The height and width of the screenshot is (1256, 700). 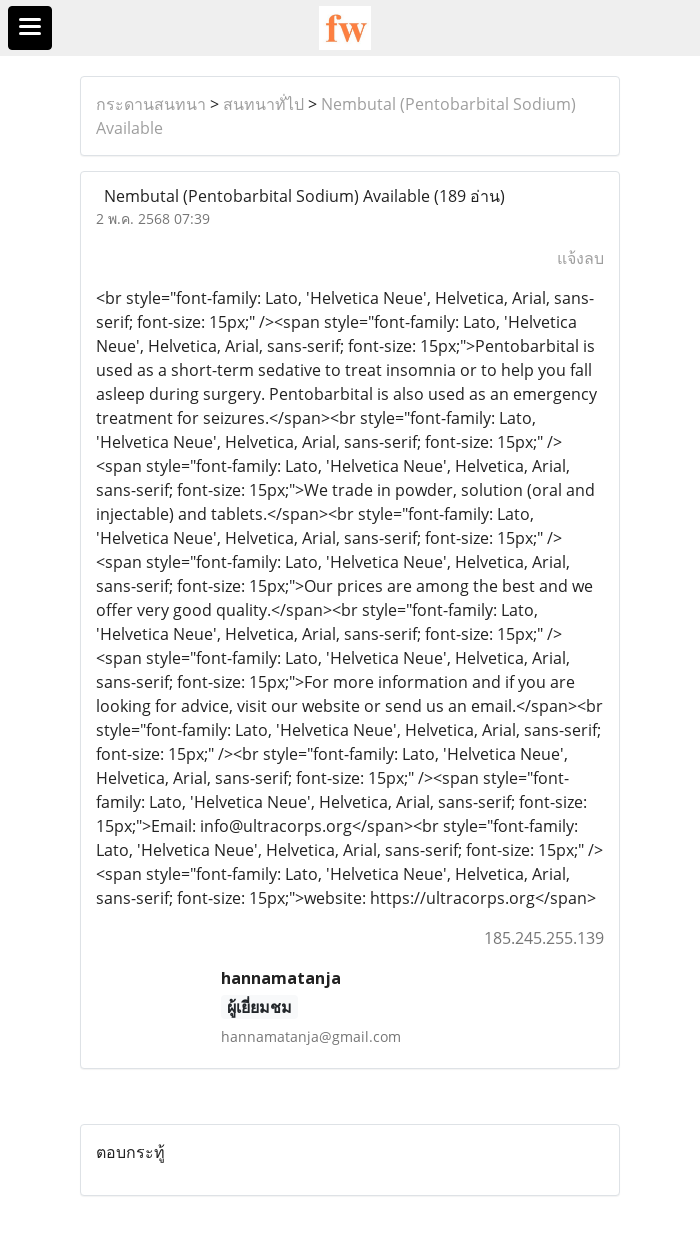 What do you see at coordinates (580, 258) in the screenshot?
I see `แจ้งลบ` at bounding box center [580, 258].